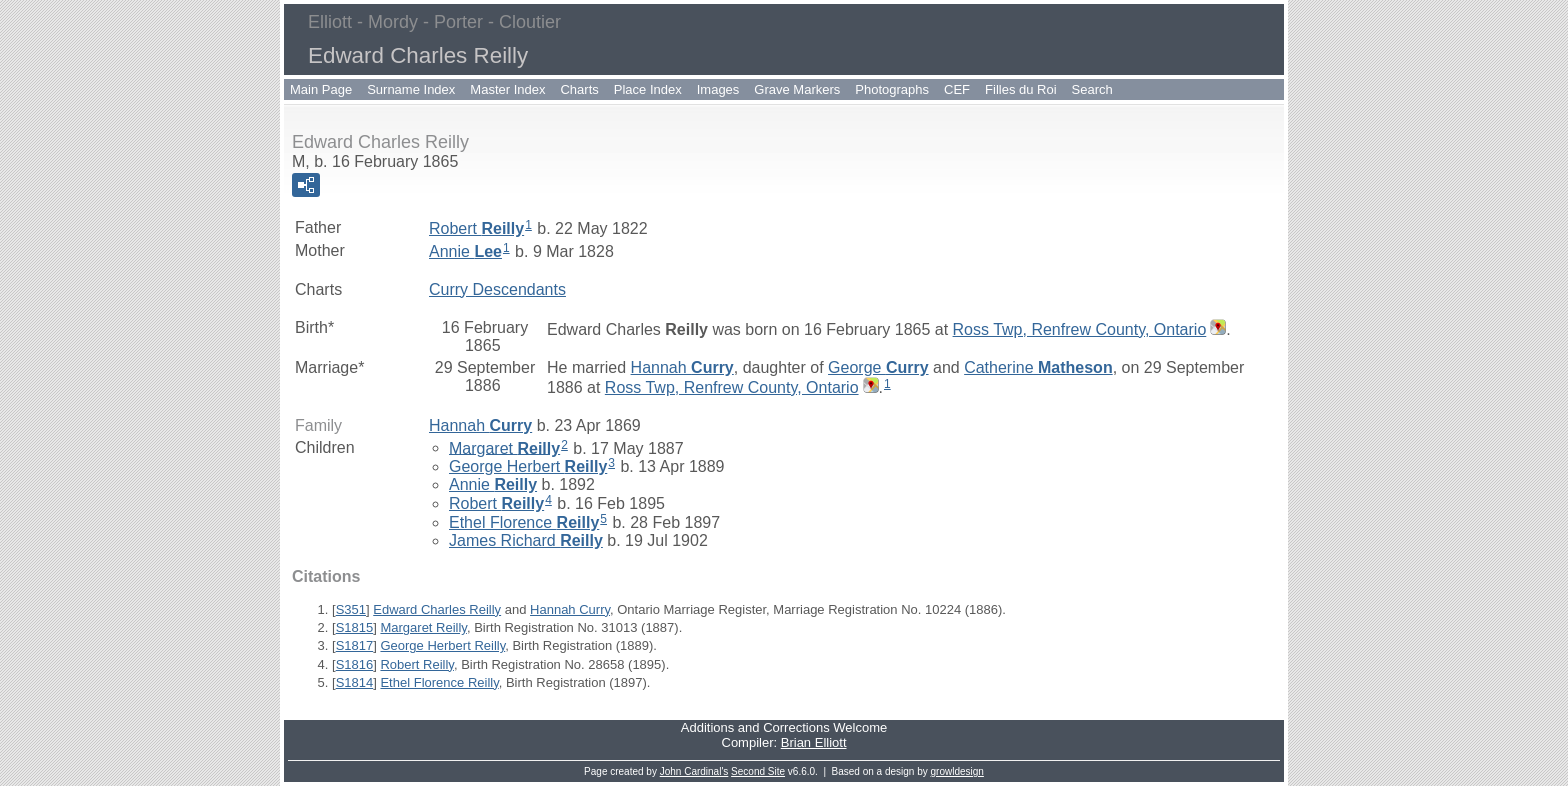 The height and width of the screenshot is (786, 1568). Describe the element at coordinates (758, 771) in the screenshot. I see `Second Site` at that location.